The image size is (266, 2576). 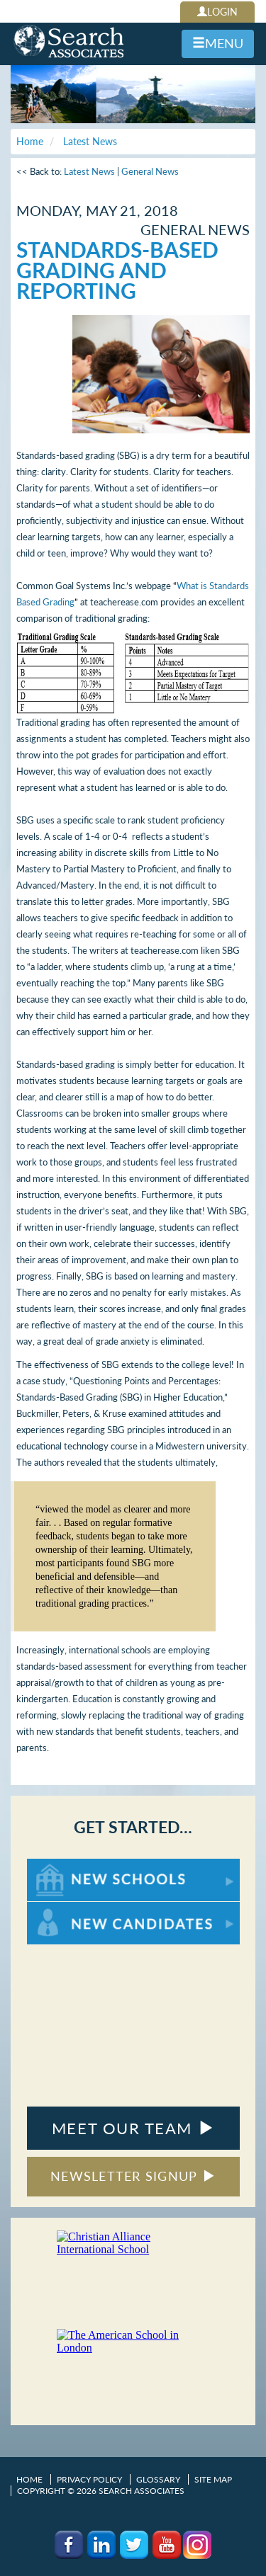 What do you see at coordinates (158, 2479) in the screenshot?
I see `Glossary` at bounding box center [158, 2479].